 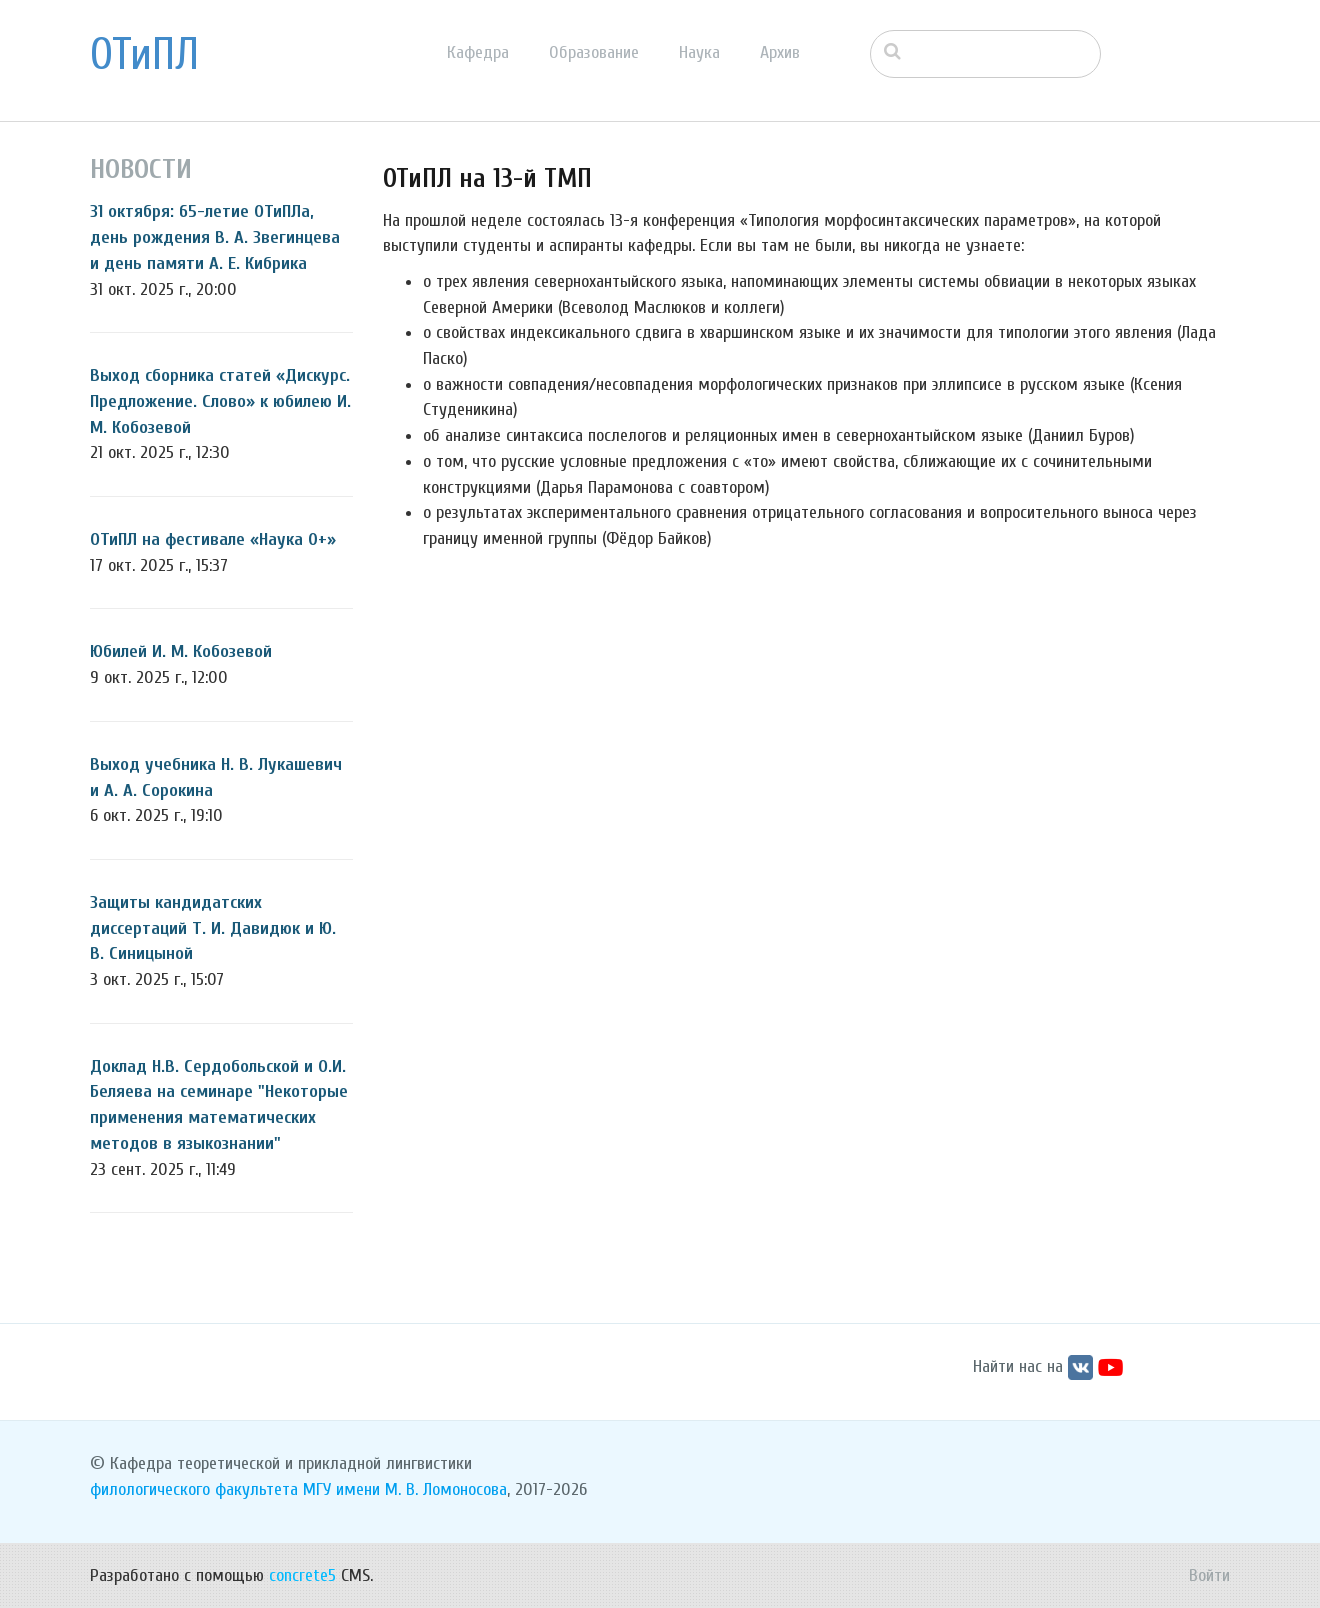 What do you see at coordinates (478, 52) in the screenshot?
I see `Кафедра` at bounding box center [478, 52].